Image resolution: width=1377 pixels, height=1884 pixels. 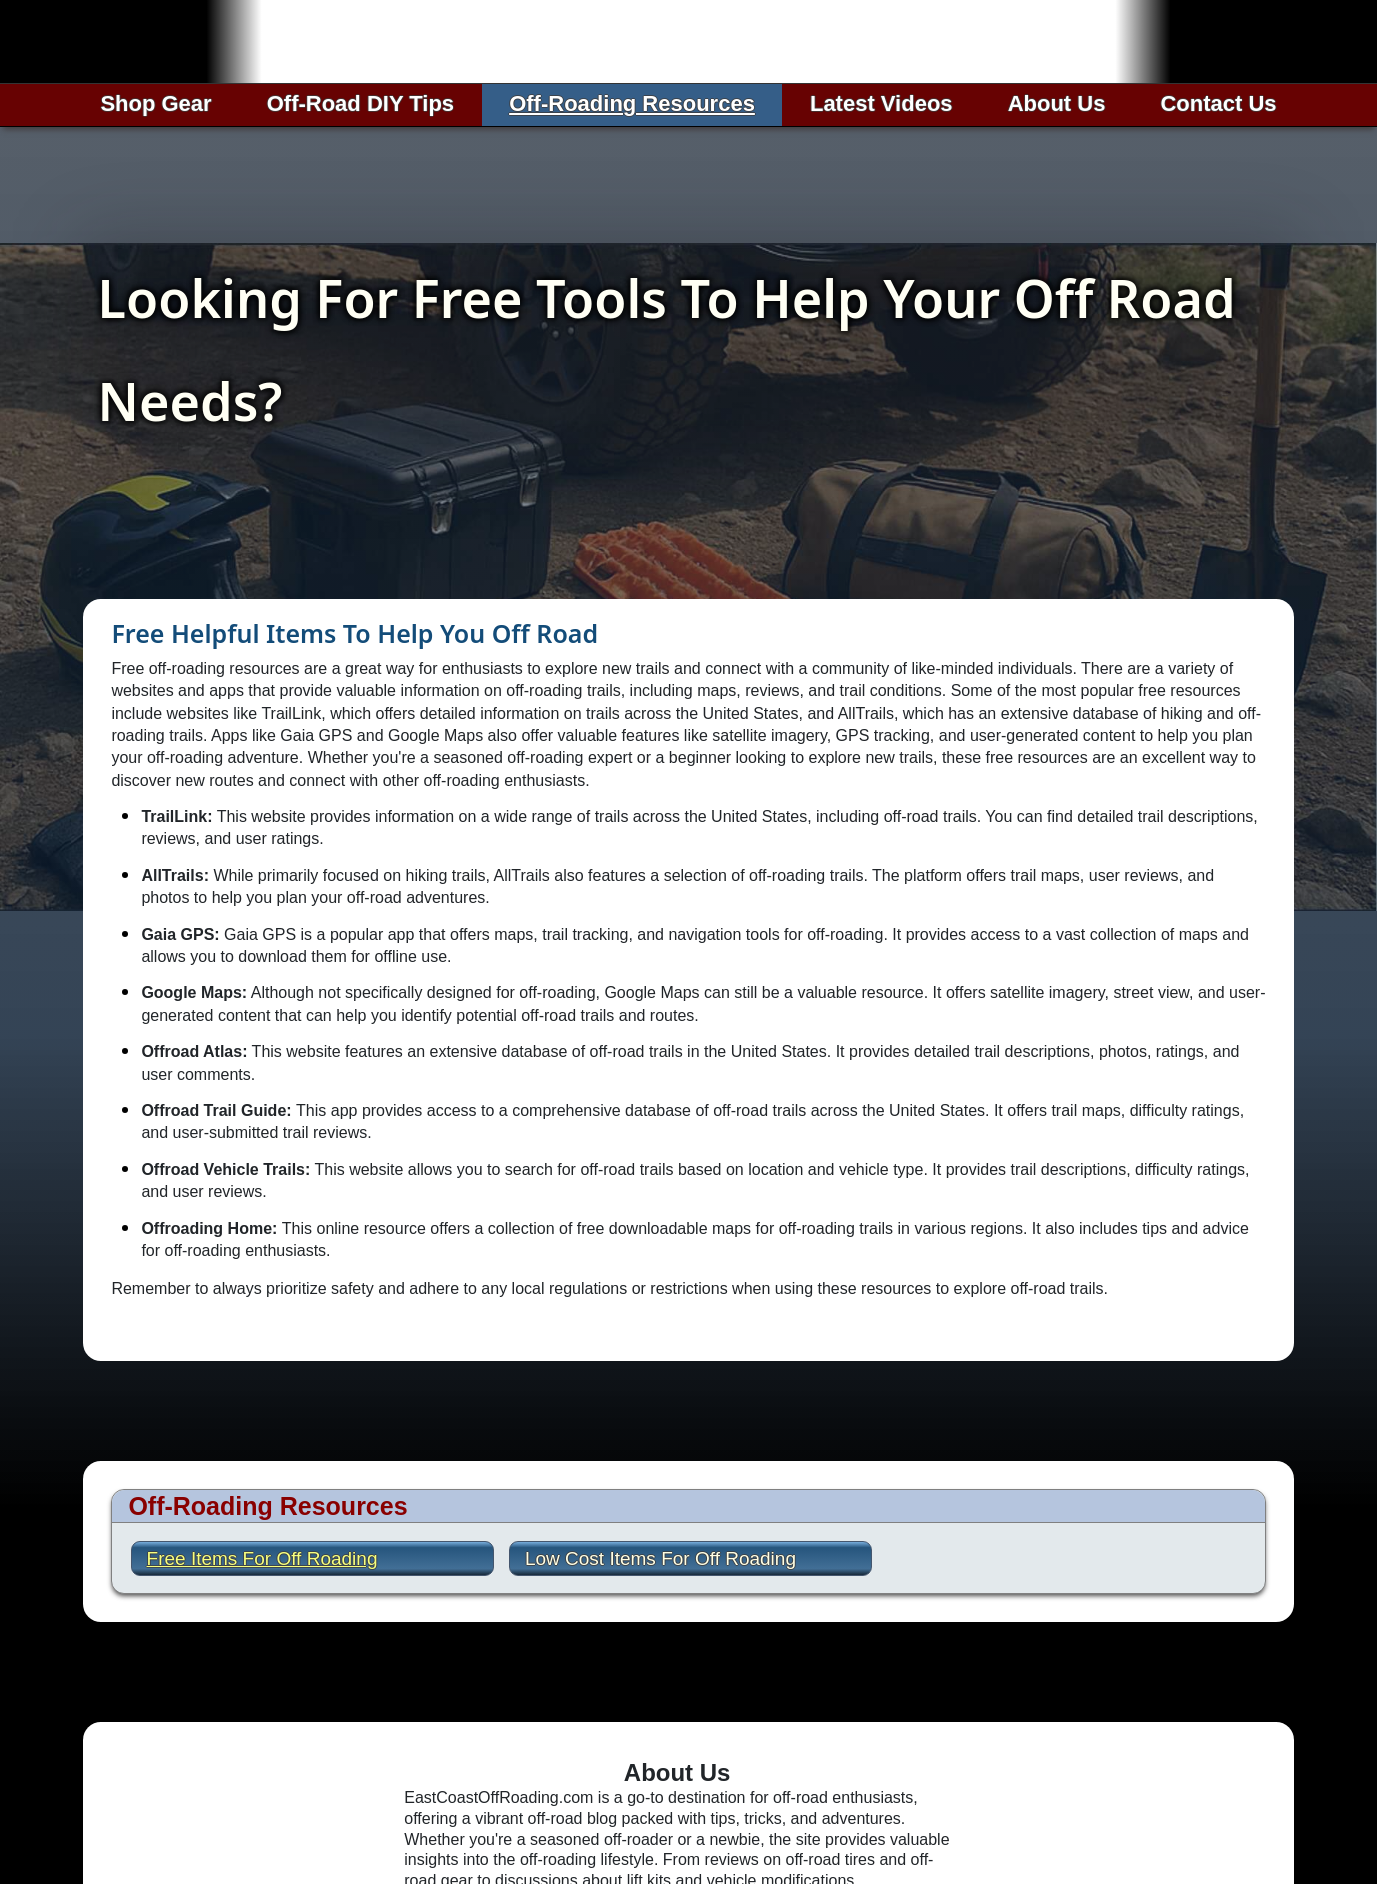 I want to click on Contact Us, so click(x=1218, y=103).